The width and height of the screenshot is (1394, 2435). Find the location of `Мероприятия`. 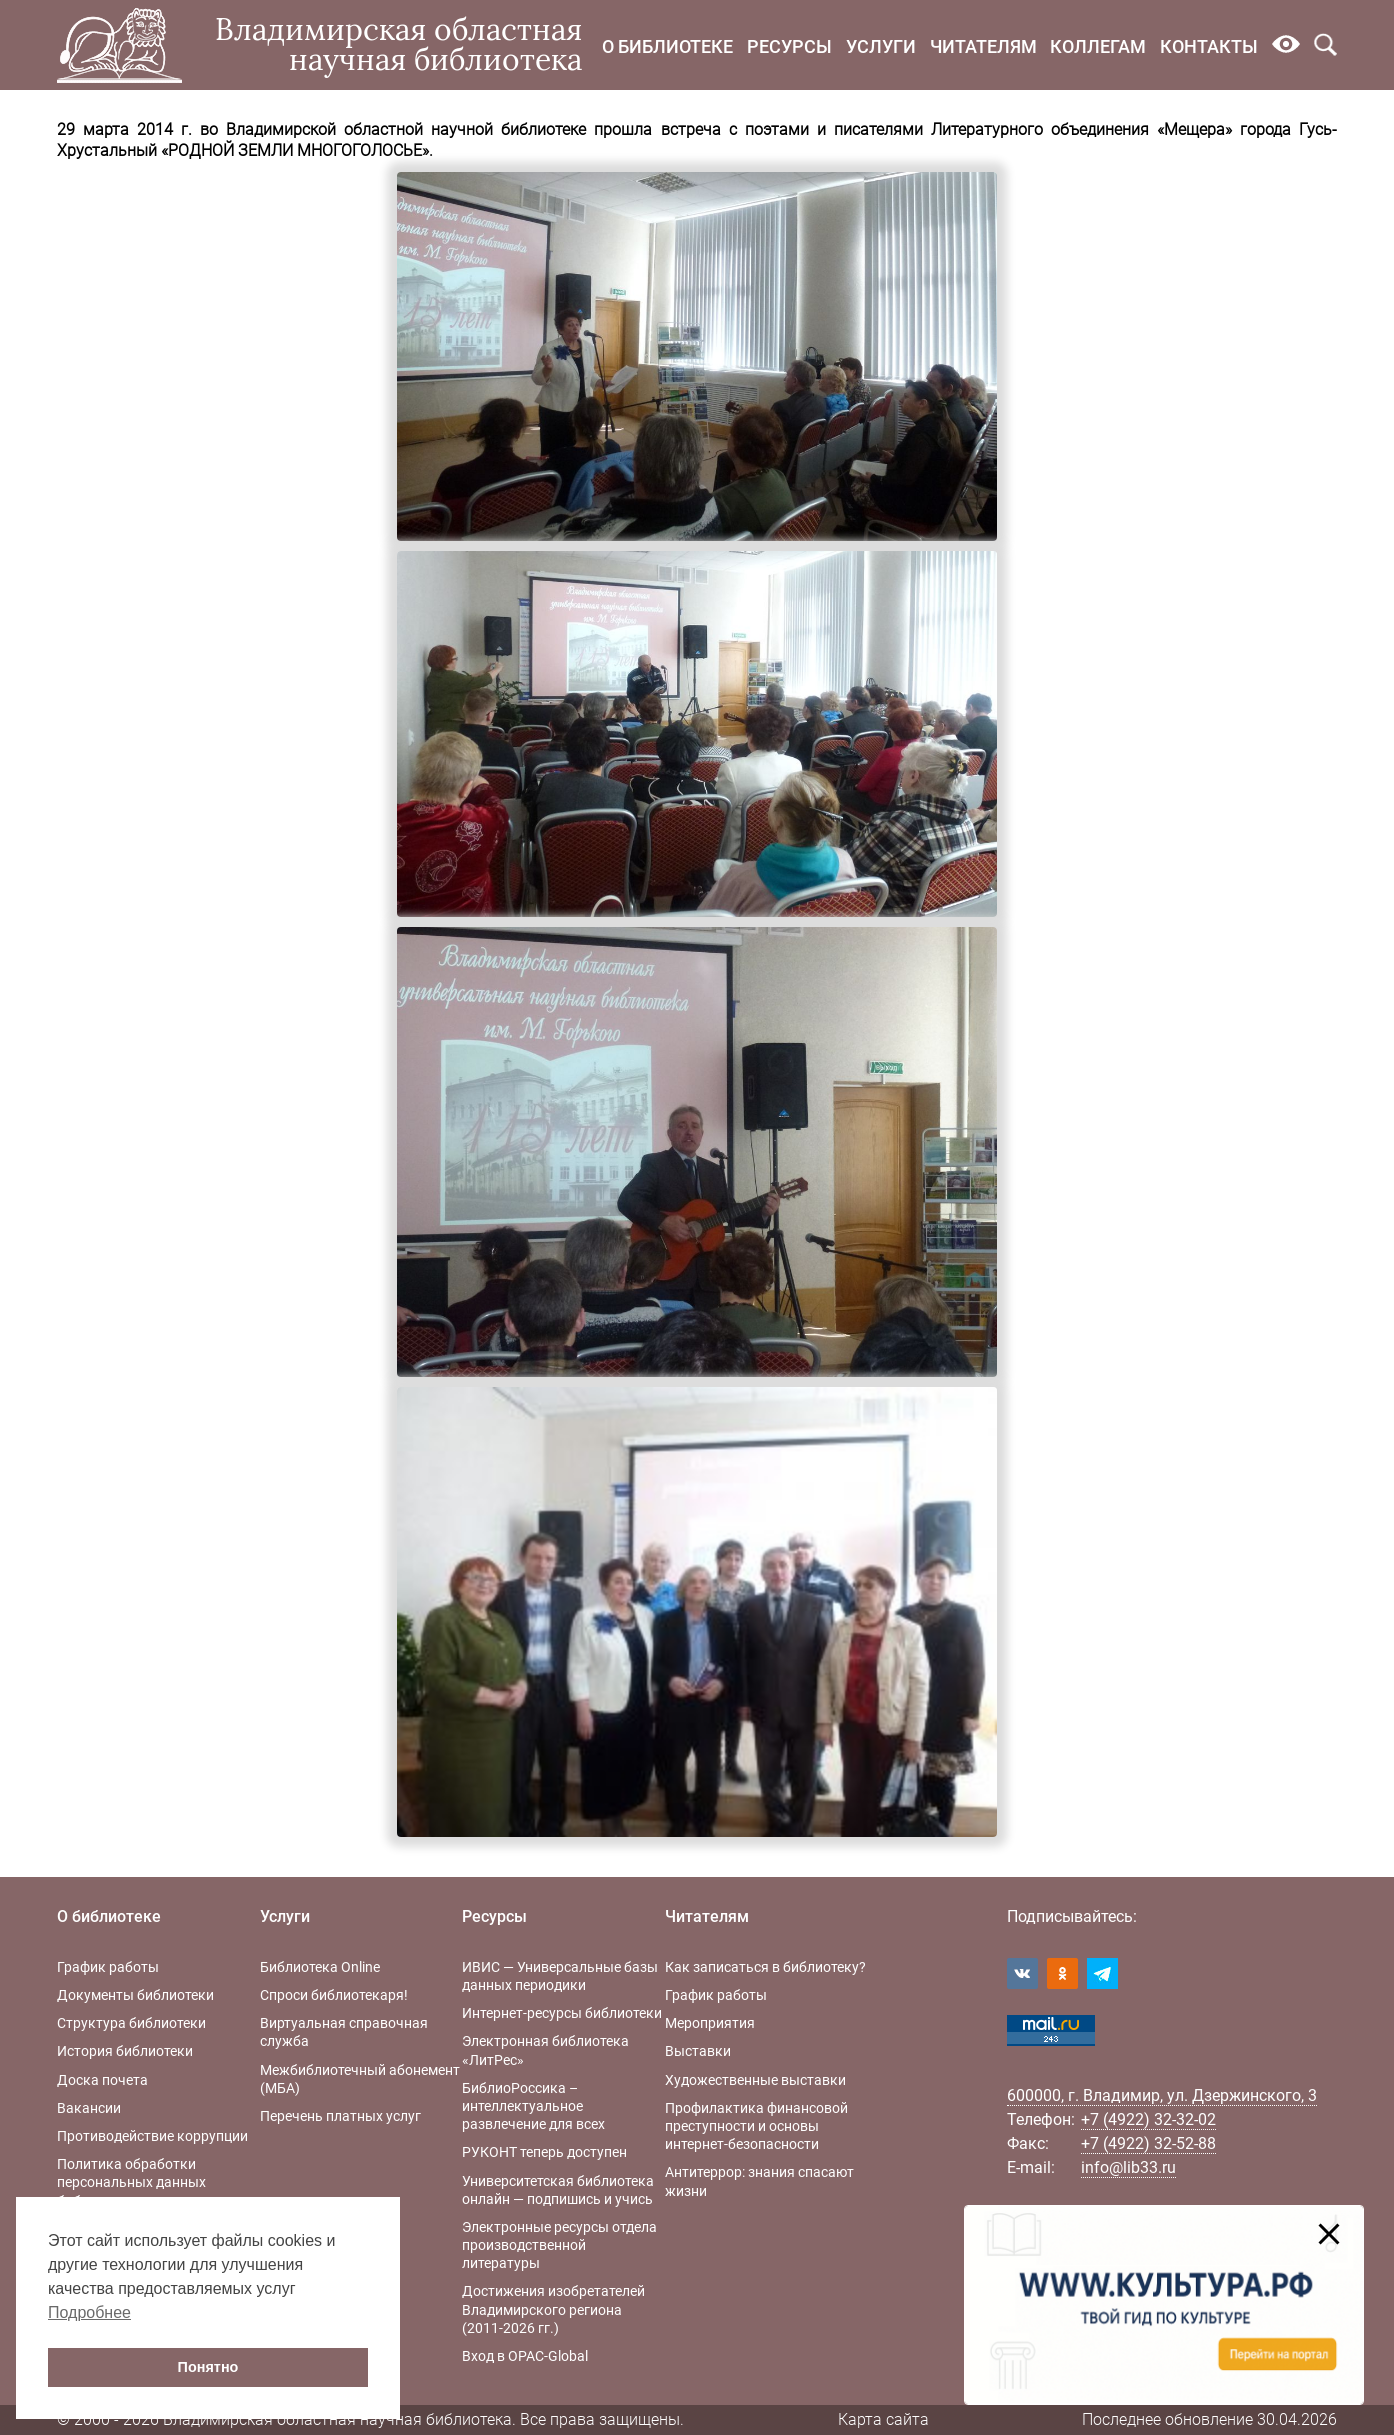

Мероприятия is located at coordinates (710, 2023).